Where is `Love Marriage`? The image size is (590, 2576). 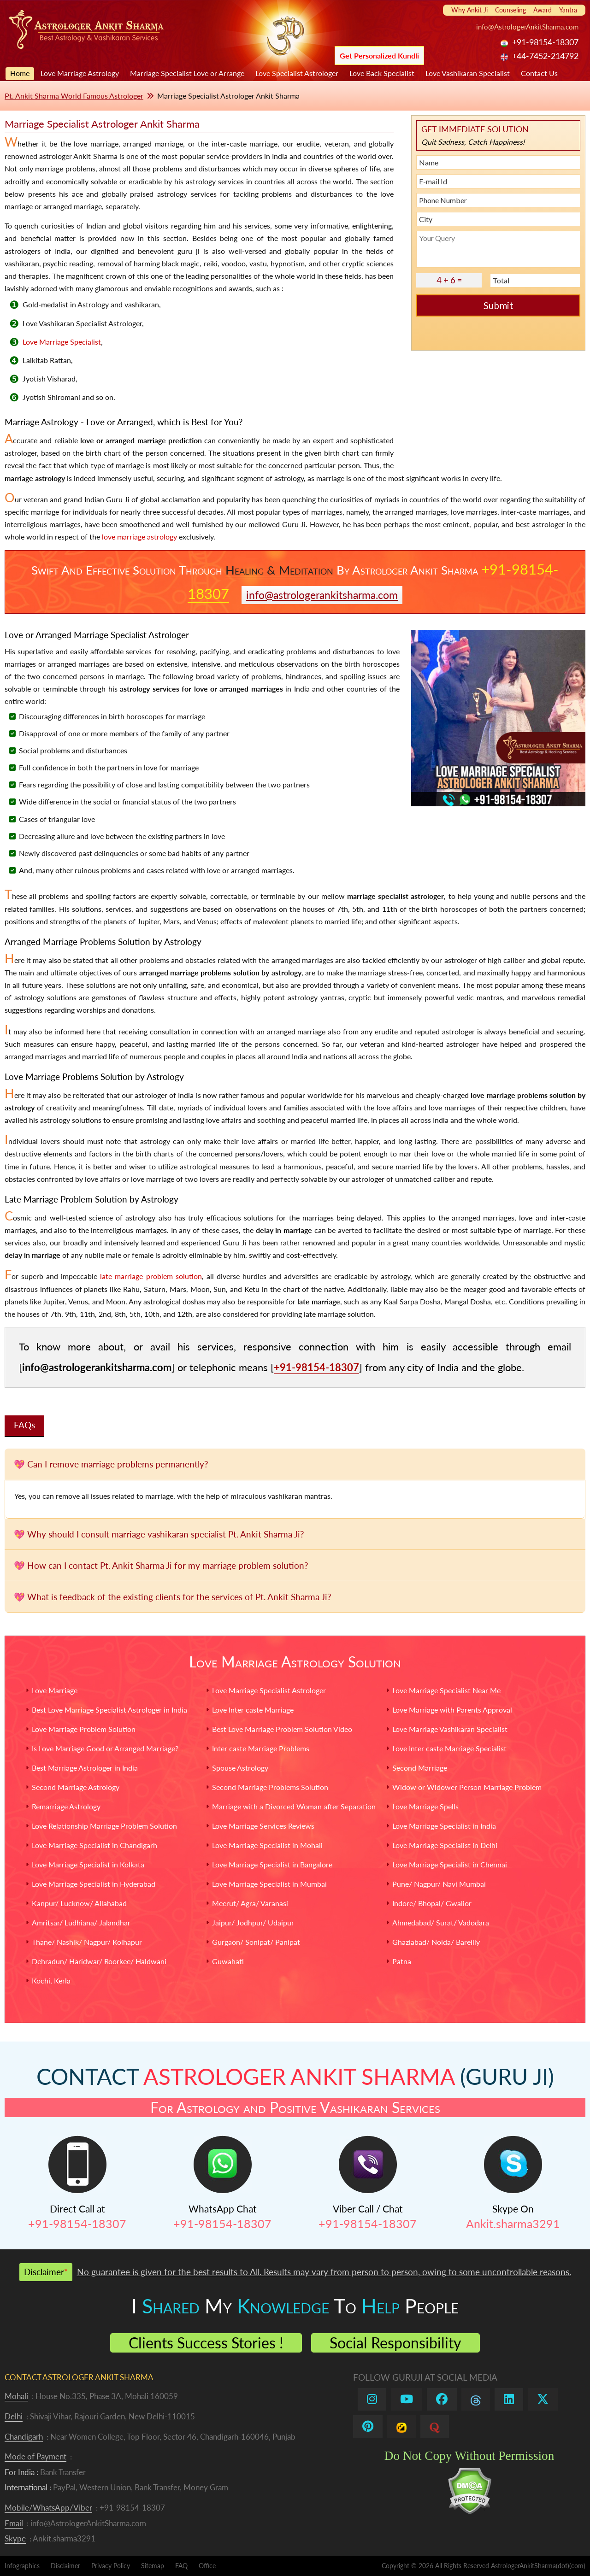 Love Marriage is located at coordinates (54, 1690).